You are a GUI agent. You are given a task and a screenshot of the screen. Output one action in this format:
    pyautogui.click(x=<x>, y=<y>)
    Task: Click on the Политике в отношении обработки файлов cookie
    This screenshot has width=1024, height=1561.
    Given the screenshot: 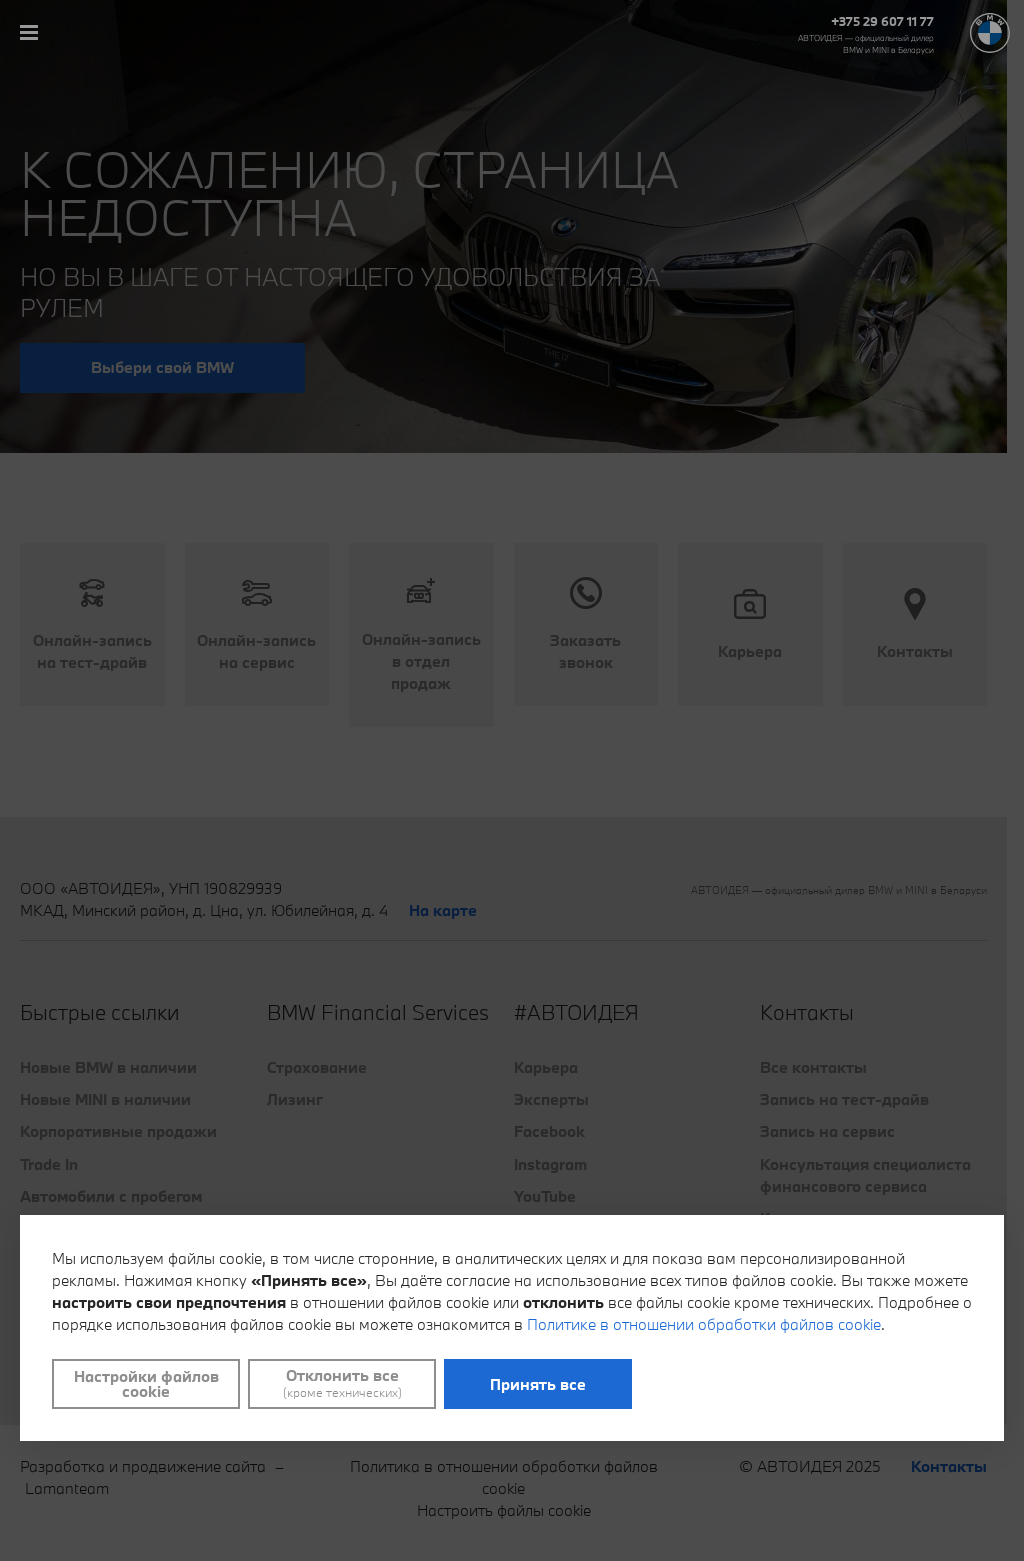 What is the action you would take?
    pyautogui.click(x=704, y=1324)
    